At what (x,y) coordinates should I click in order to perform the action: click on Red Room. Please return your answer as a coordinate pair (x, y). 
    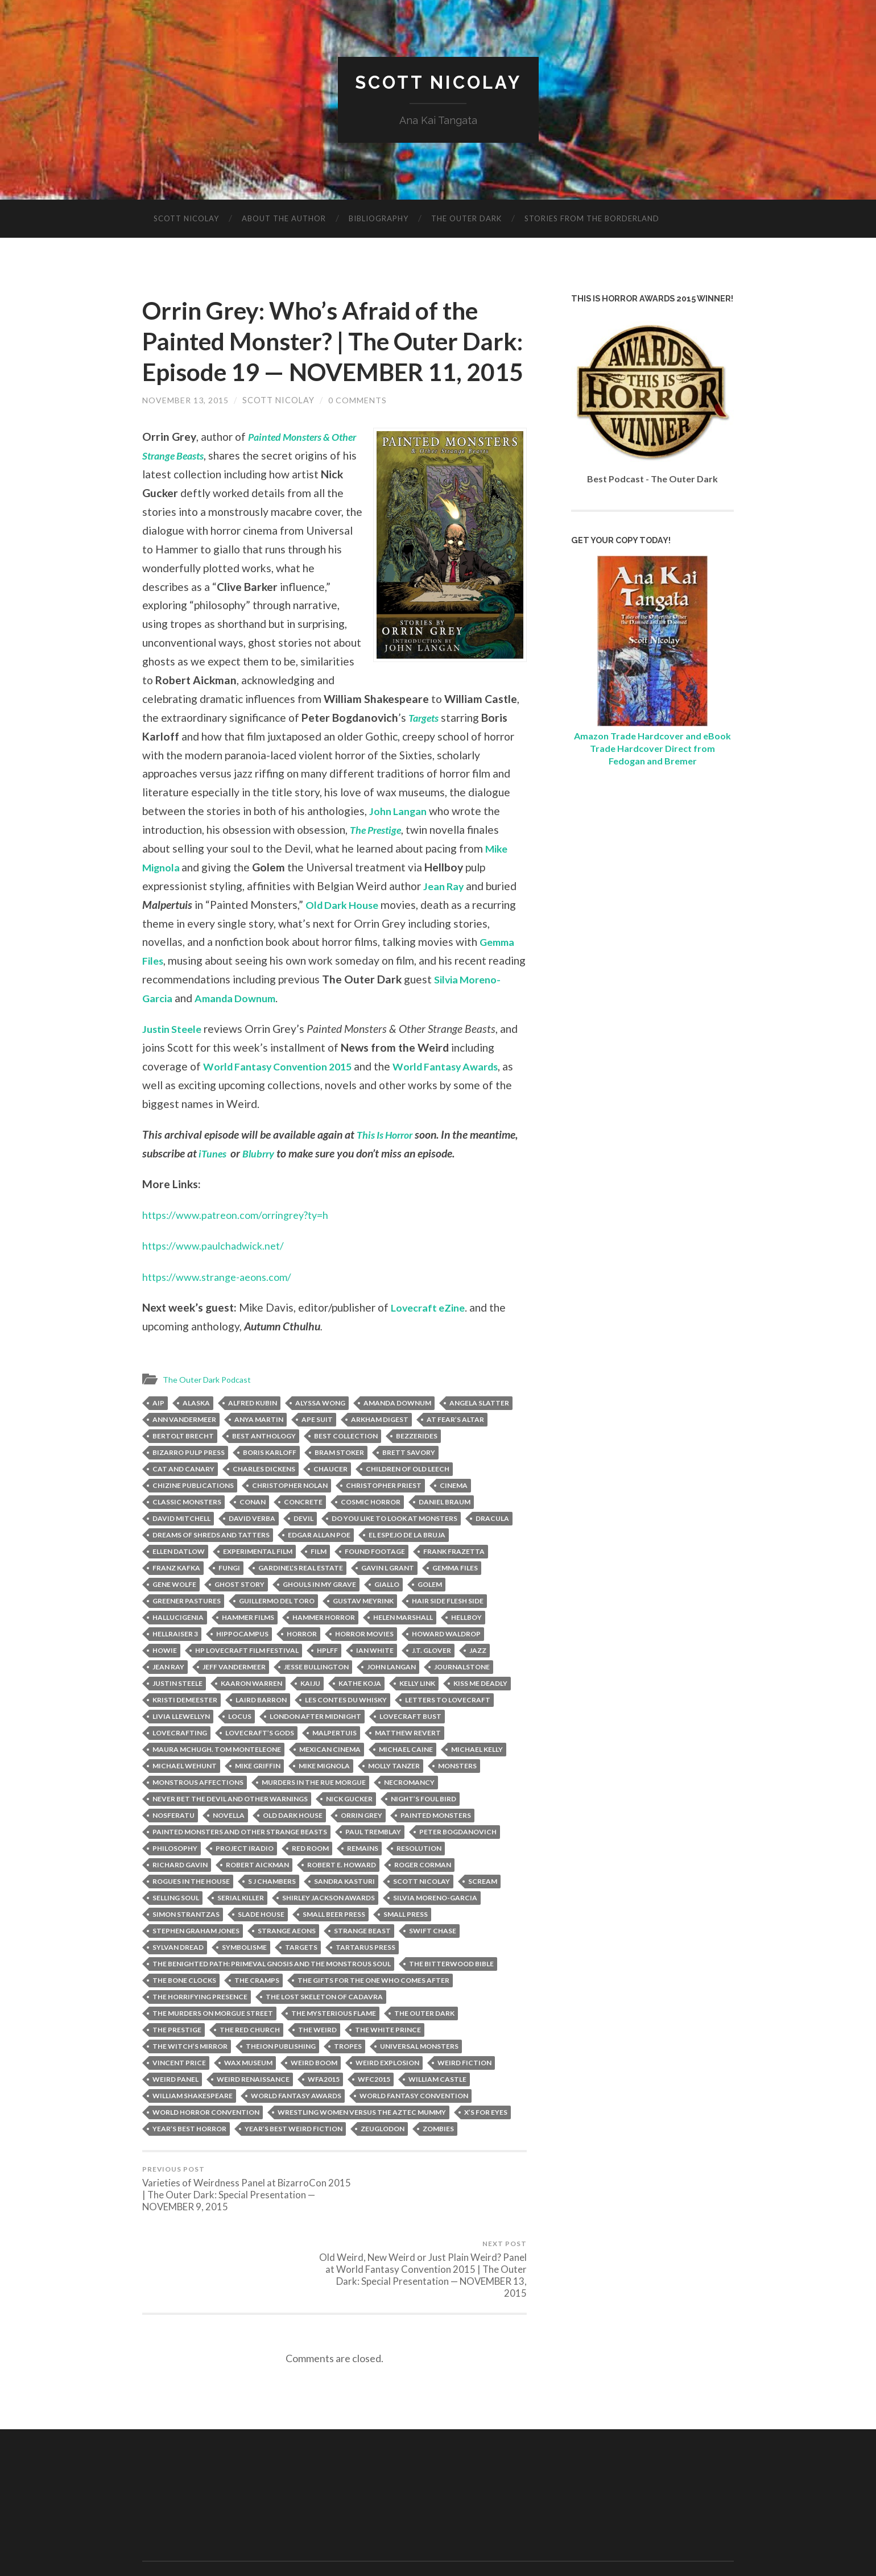
    Looking at the image, I should click on (310, 1879).